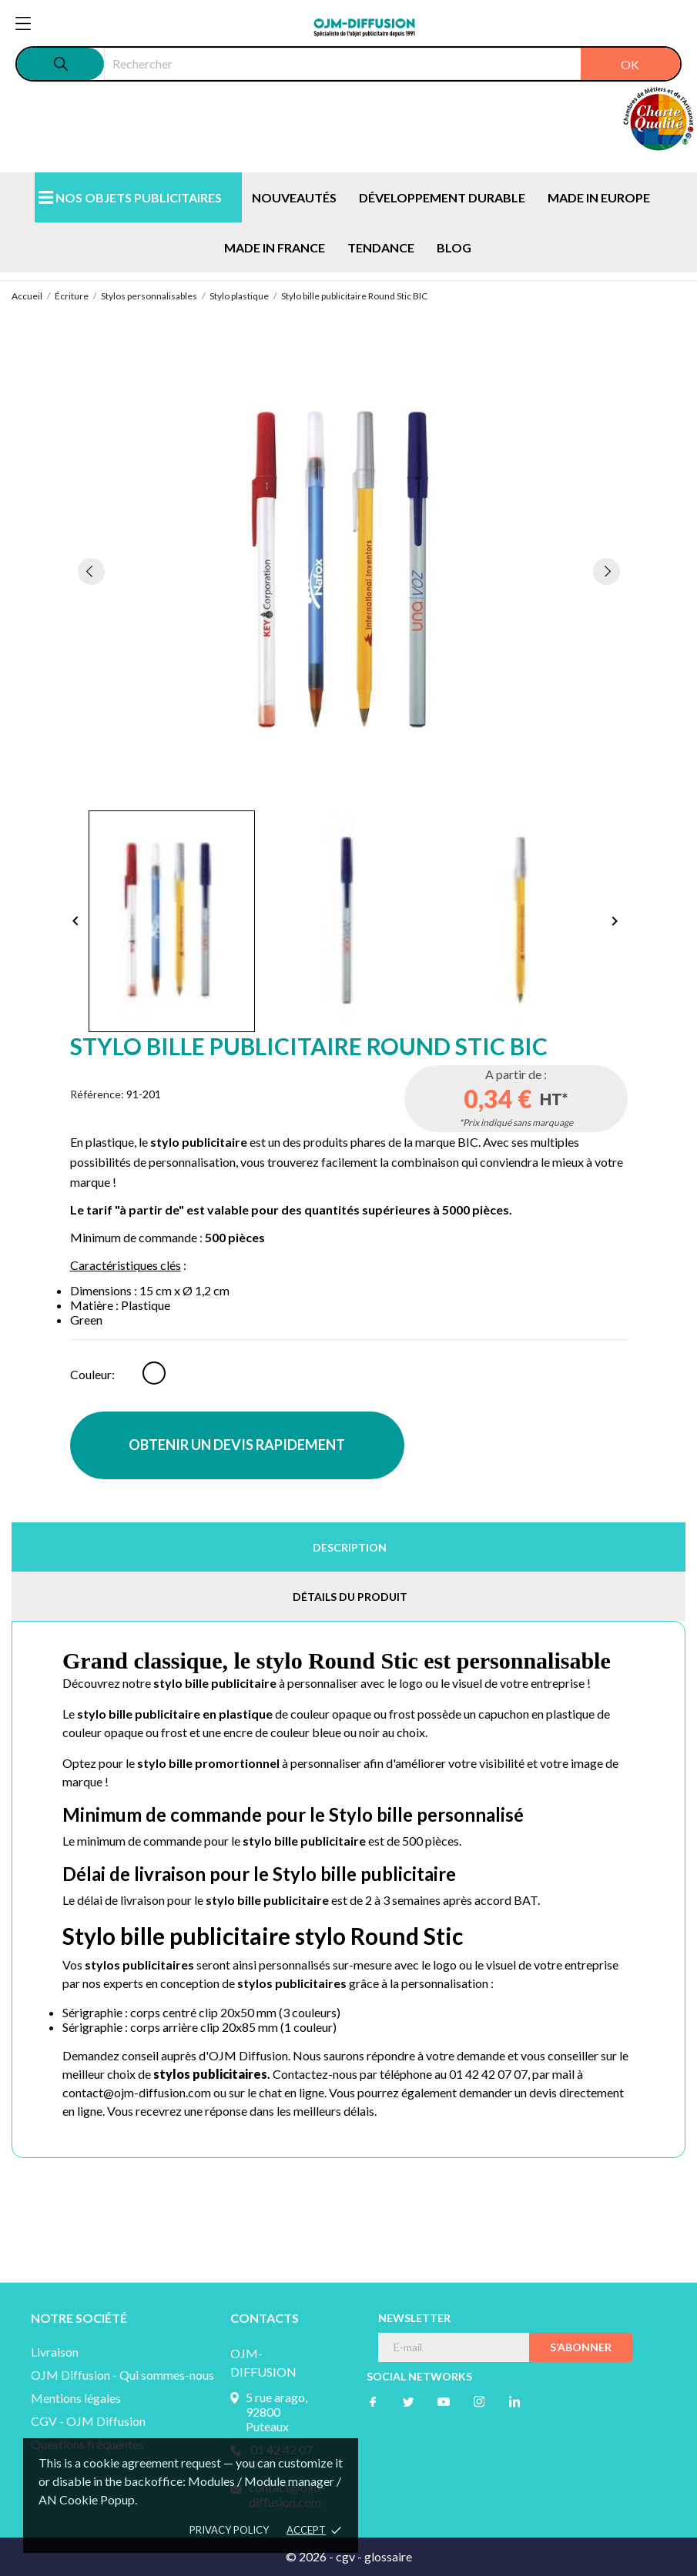  I want to click on TENDANCE, so click(380, 247).